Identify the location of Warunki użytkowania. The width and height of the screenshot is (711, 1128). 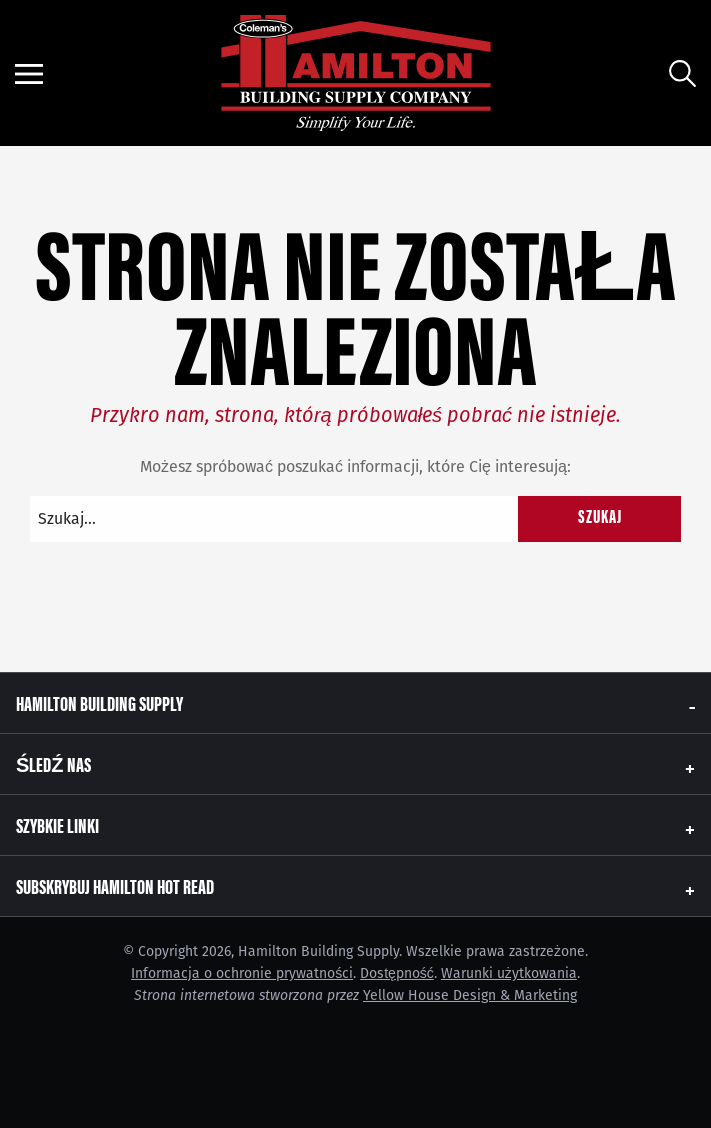
(509, 973).